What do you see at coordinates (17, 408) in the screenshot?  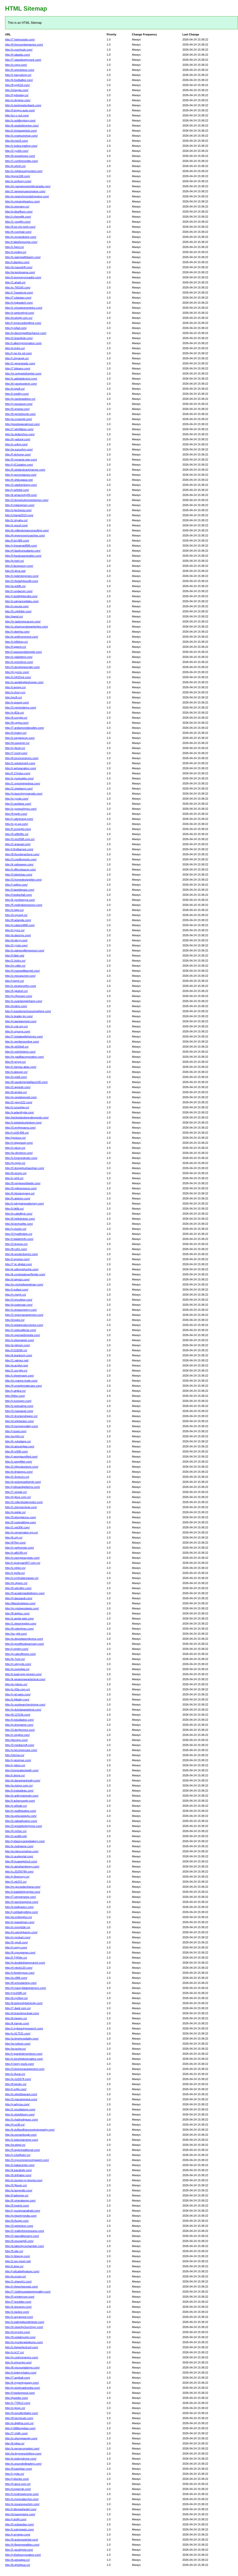 I see `http://5.qneww.com/` at bounding box center [17, 408].